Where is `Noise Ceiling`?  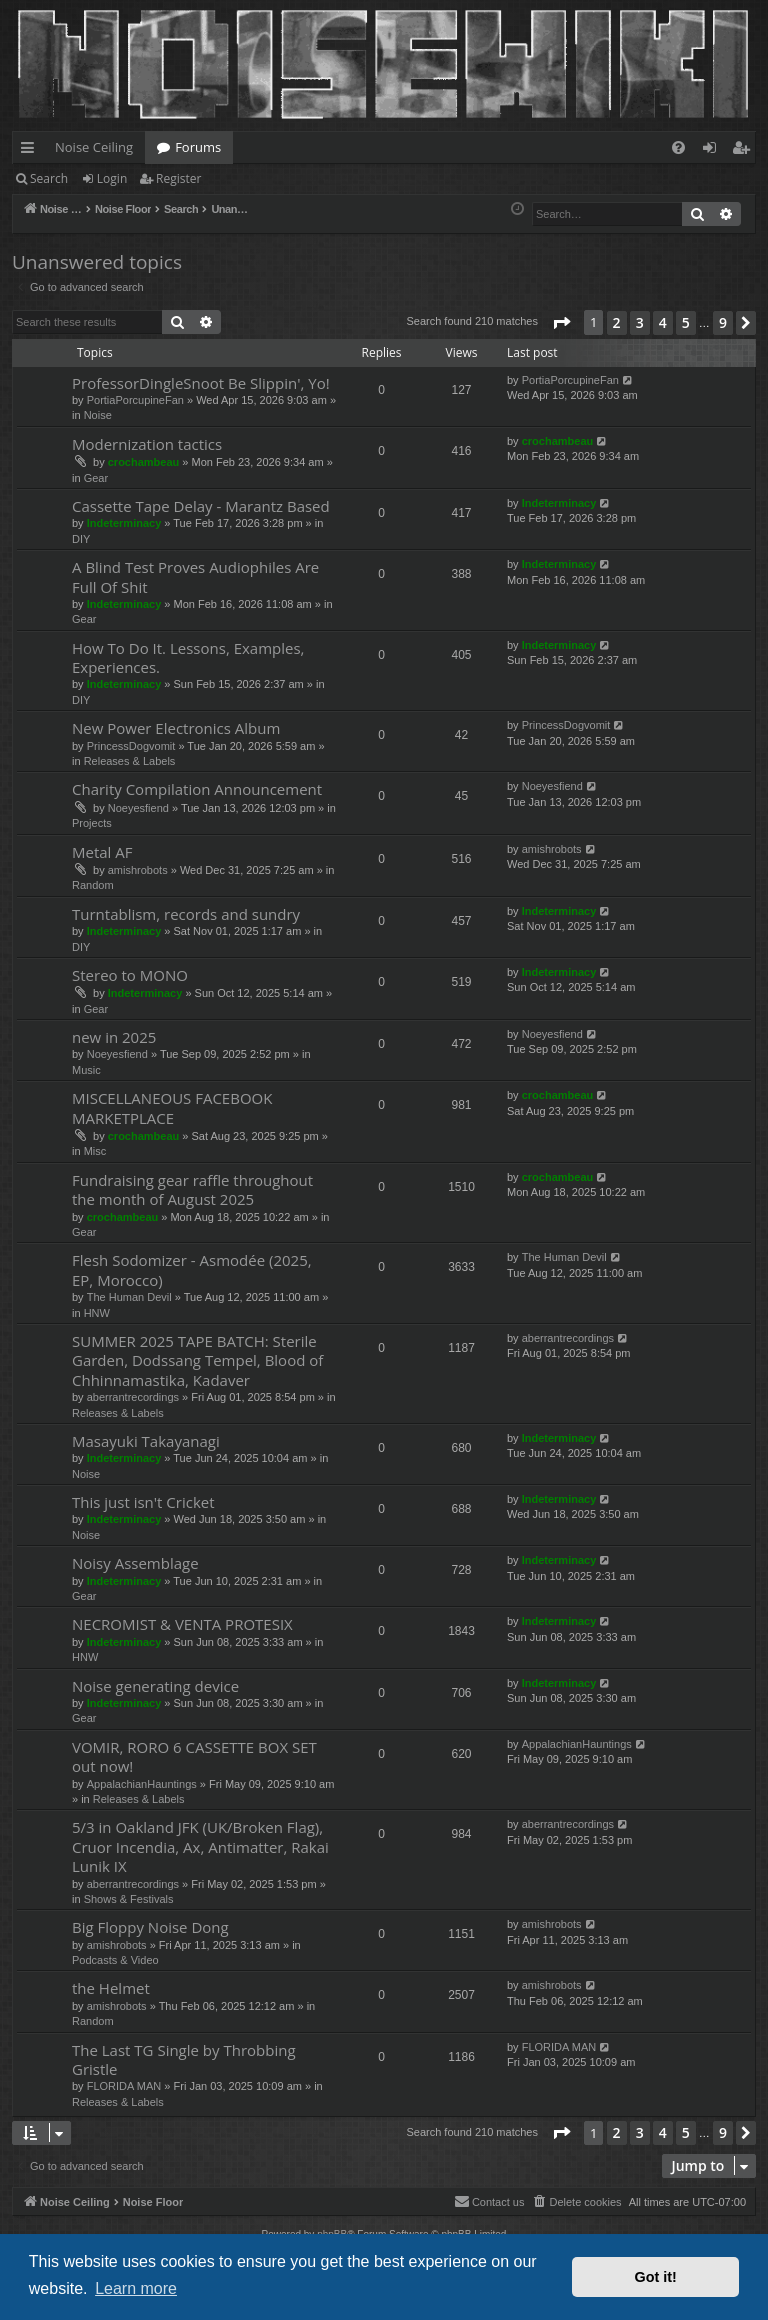 Noise Ceiling is located at coordinates (94, 147).